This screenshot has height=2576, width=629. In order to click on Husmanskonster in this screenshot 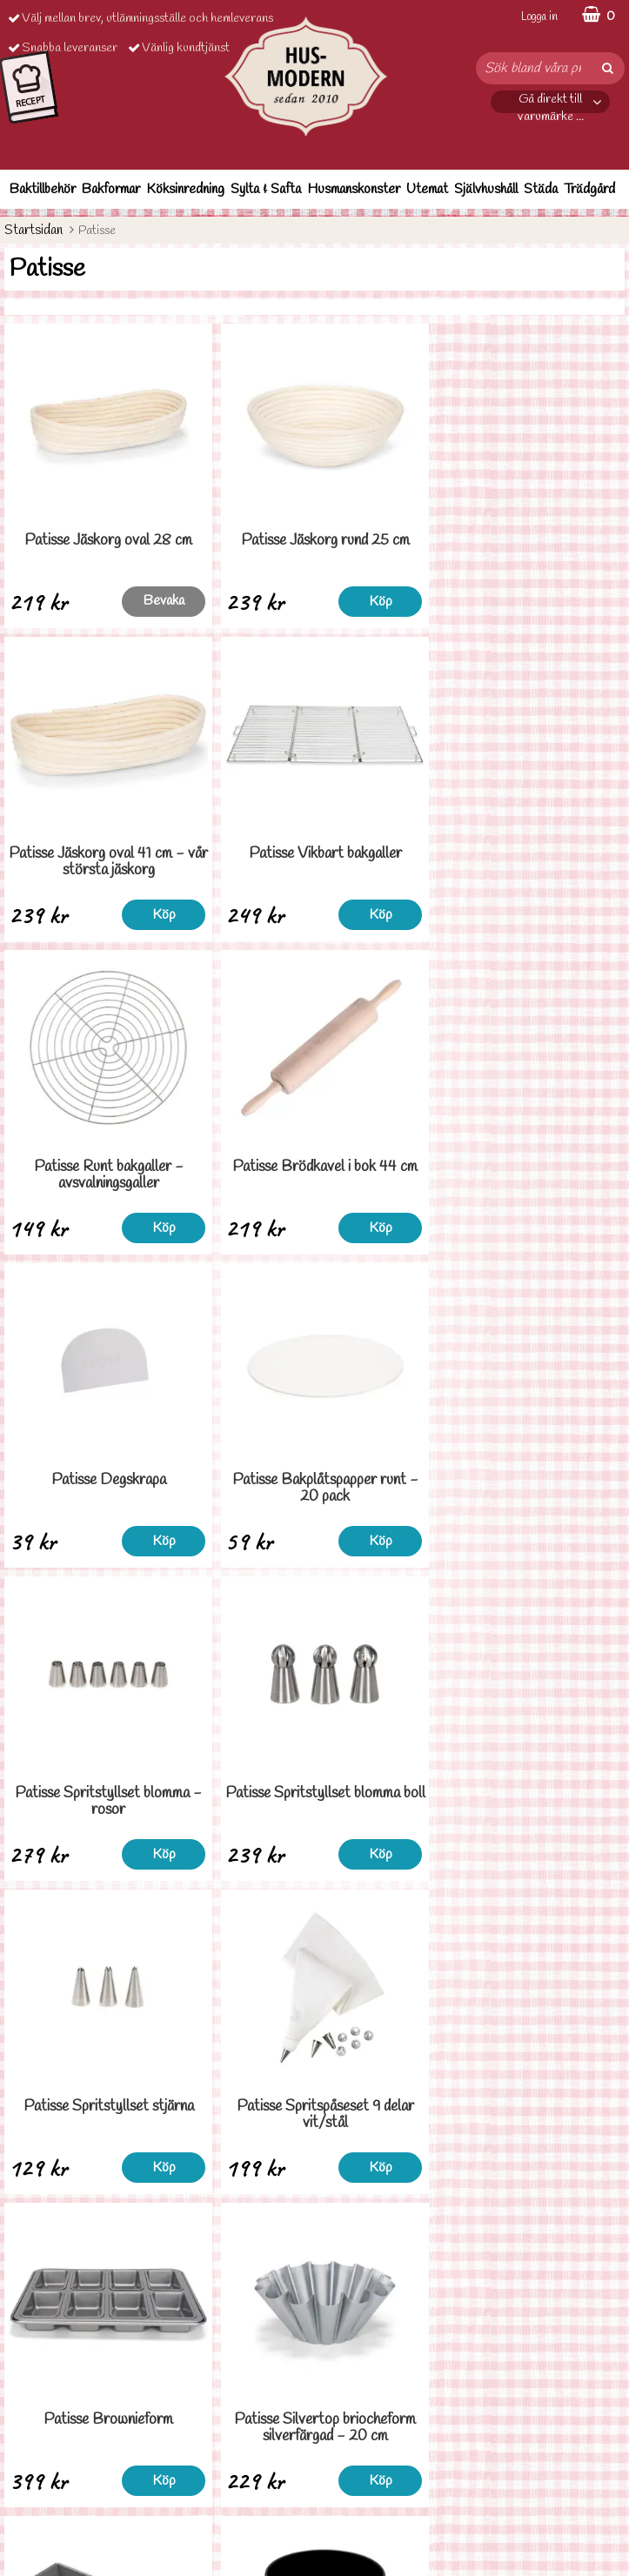, I will do `click(353, 189)`.